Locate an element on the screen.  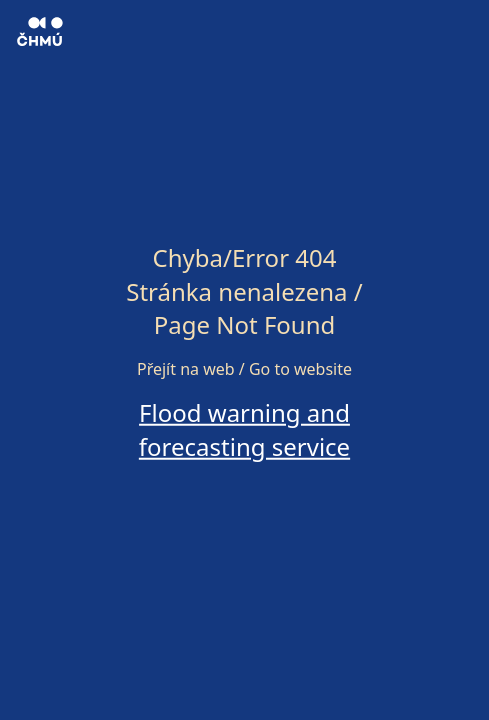
Flood warning and forecasting service is located at coordinates (244, 429).